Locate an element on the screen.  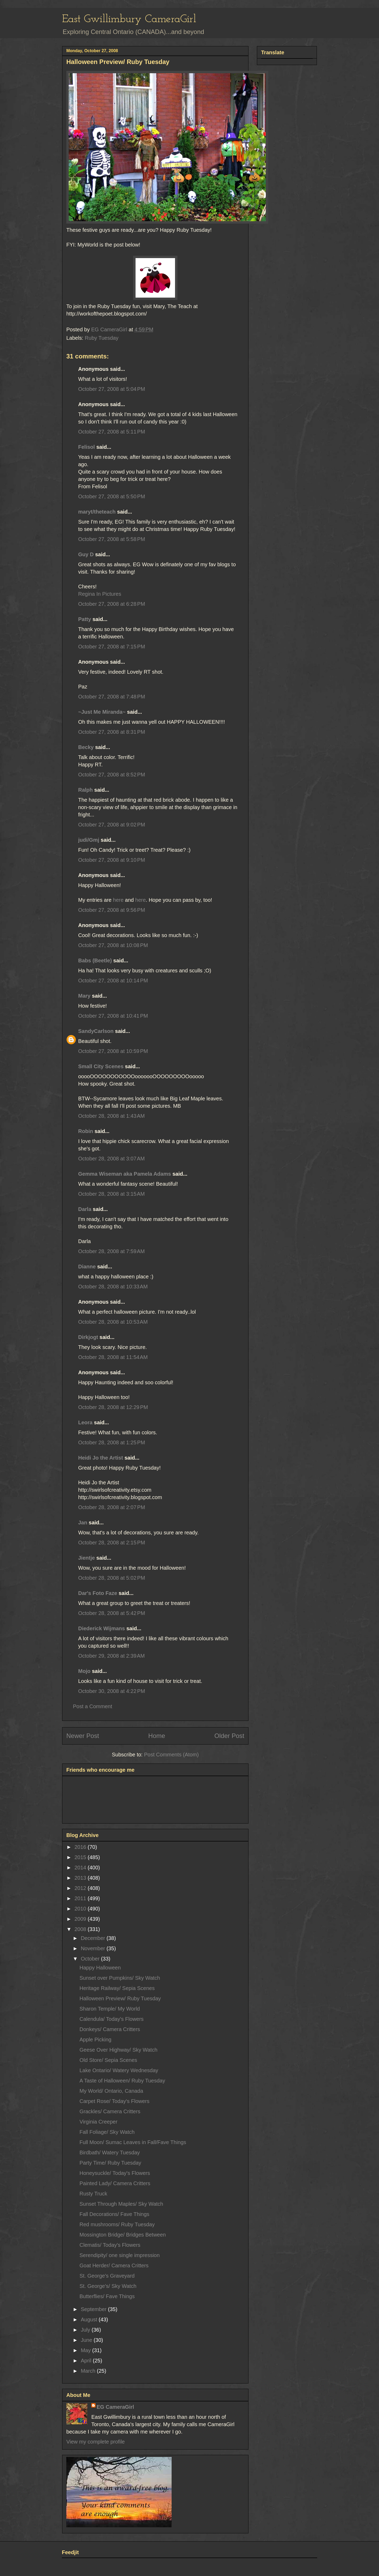
June is located at coordinates (87, 2340).